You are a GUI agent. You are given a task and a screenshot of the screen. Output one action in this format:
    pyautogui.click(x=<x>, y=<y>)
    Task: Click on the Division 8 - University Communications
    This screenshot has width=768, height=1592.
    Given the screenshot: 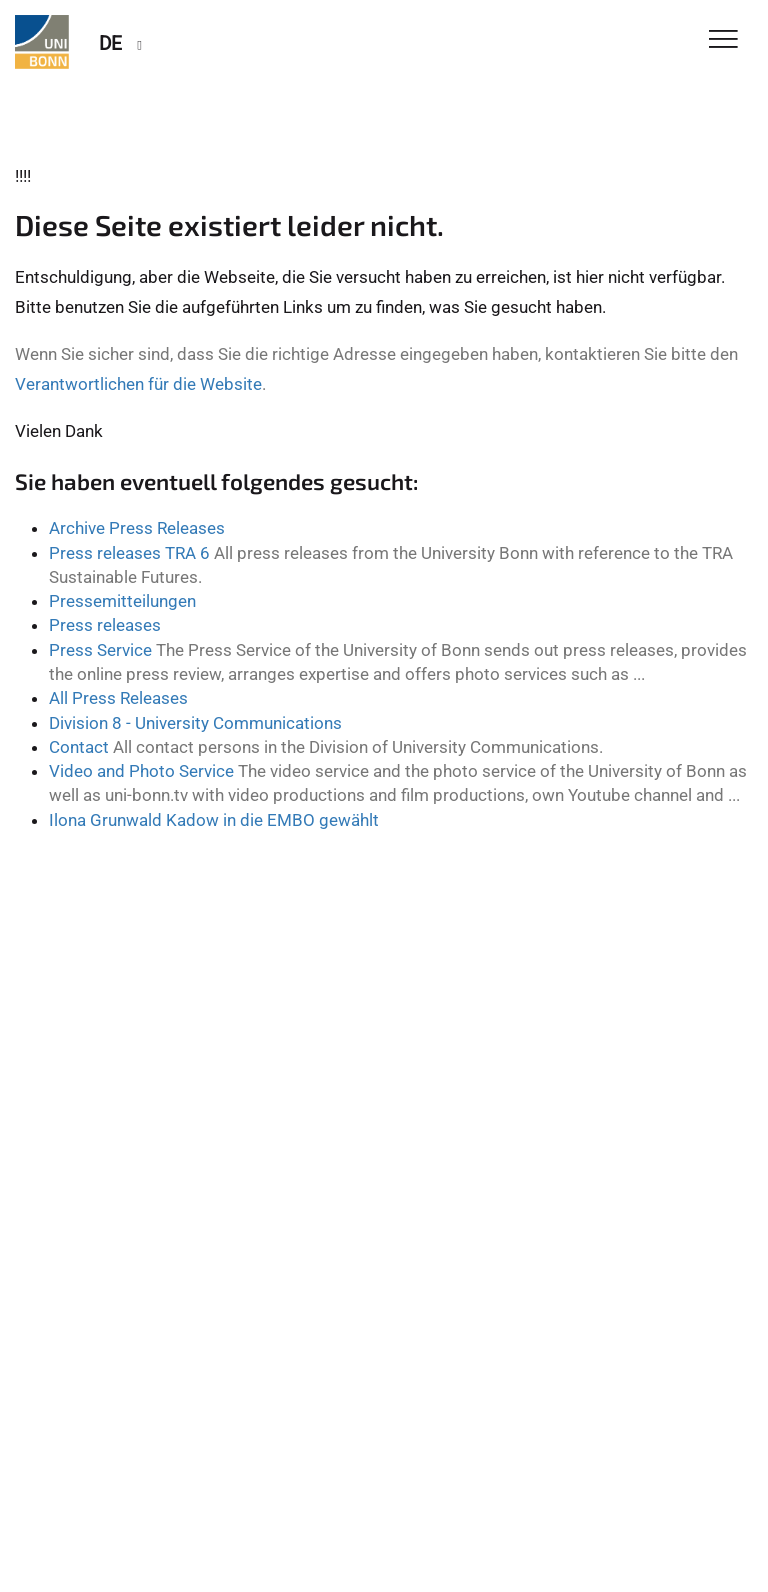 What is the action you would take?
    pyautogui.click(x=195, y=723)
    